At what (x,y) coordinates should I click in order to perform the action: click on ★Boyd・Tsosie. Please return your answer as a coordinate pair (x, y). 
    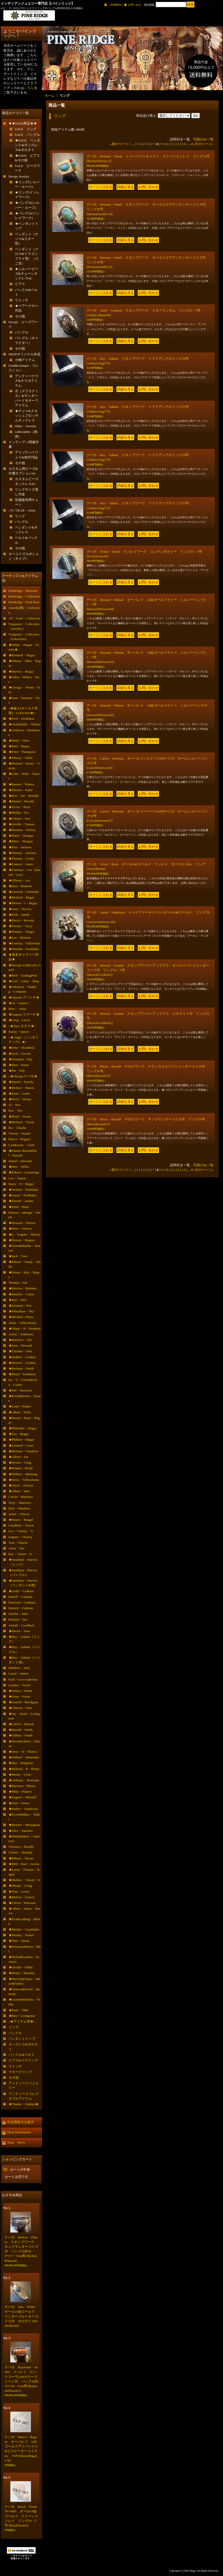
    Looking at the image, I should click on (20, 1116).